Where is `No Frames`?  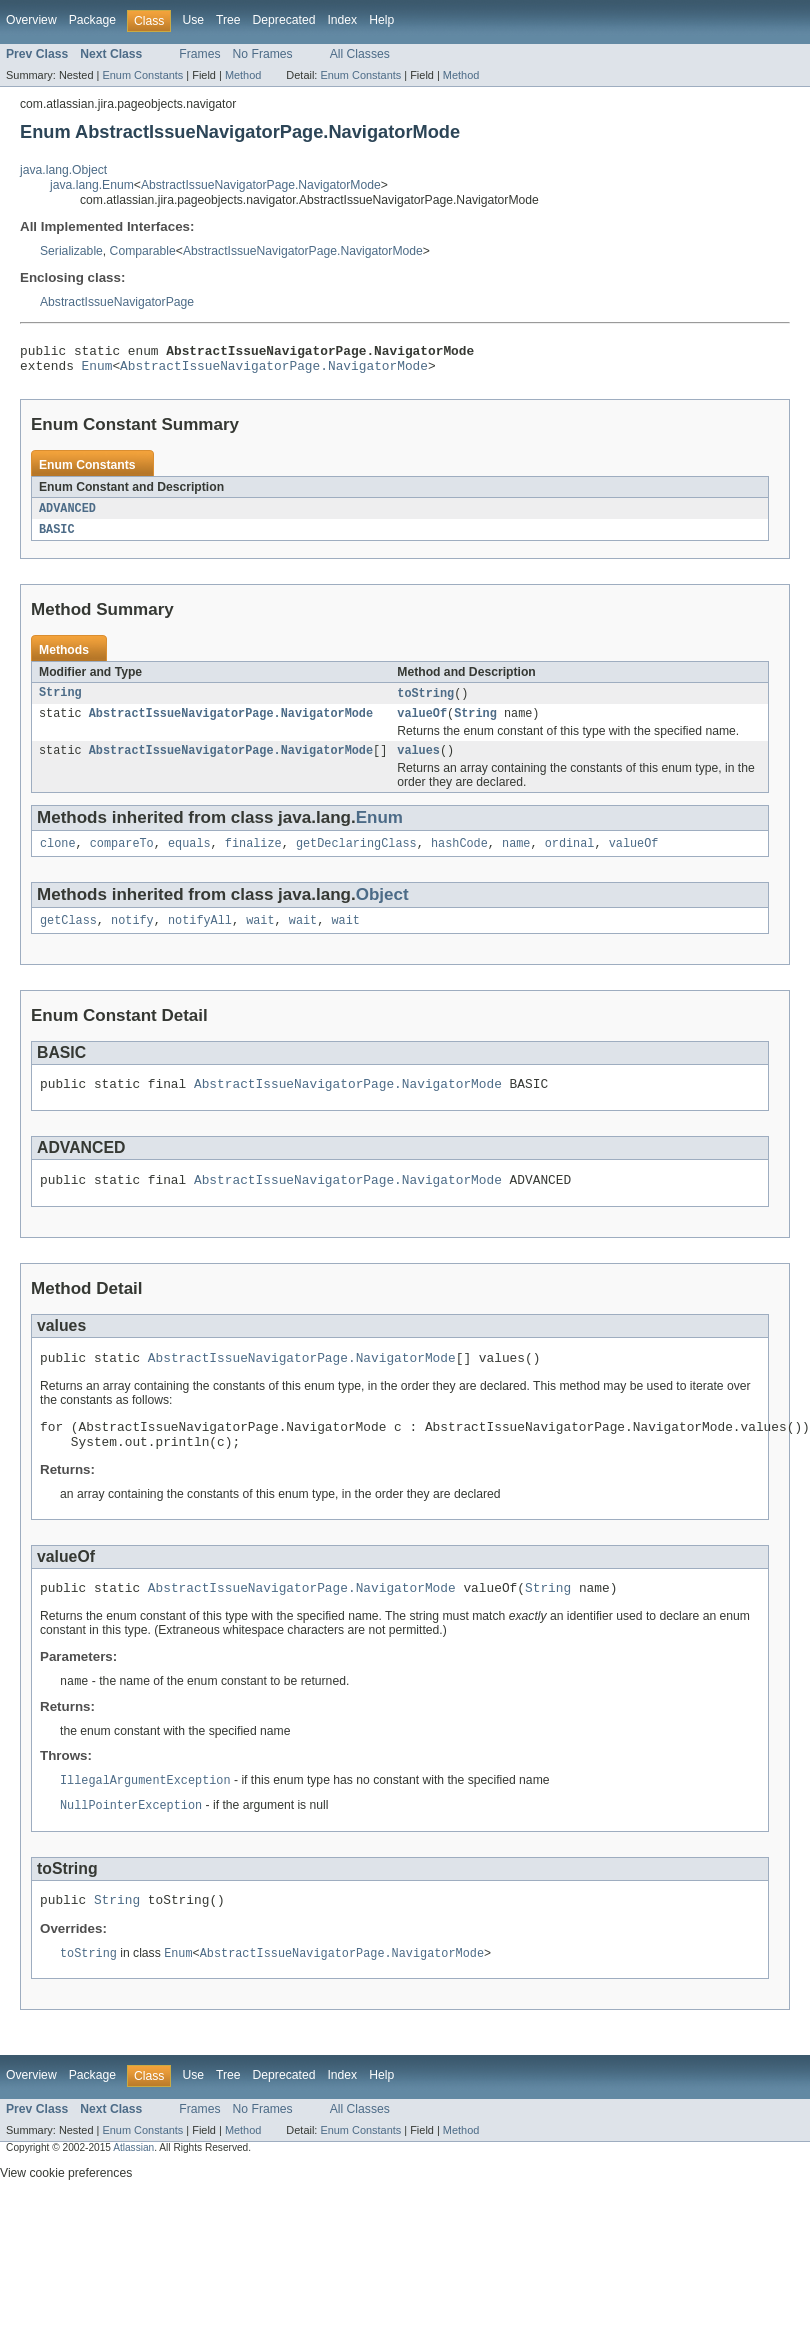
No Frames is located at coordinates (263, 54).